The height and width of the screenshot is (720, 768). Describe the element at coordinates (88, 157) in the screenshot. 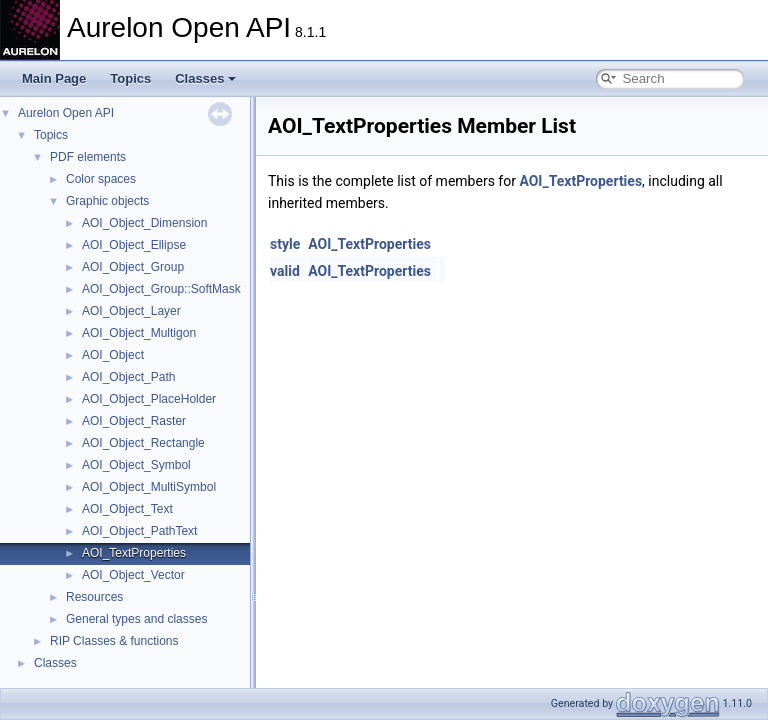

I see `PDF elements` at that location.